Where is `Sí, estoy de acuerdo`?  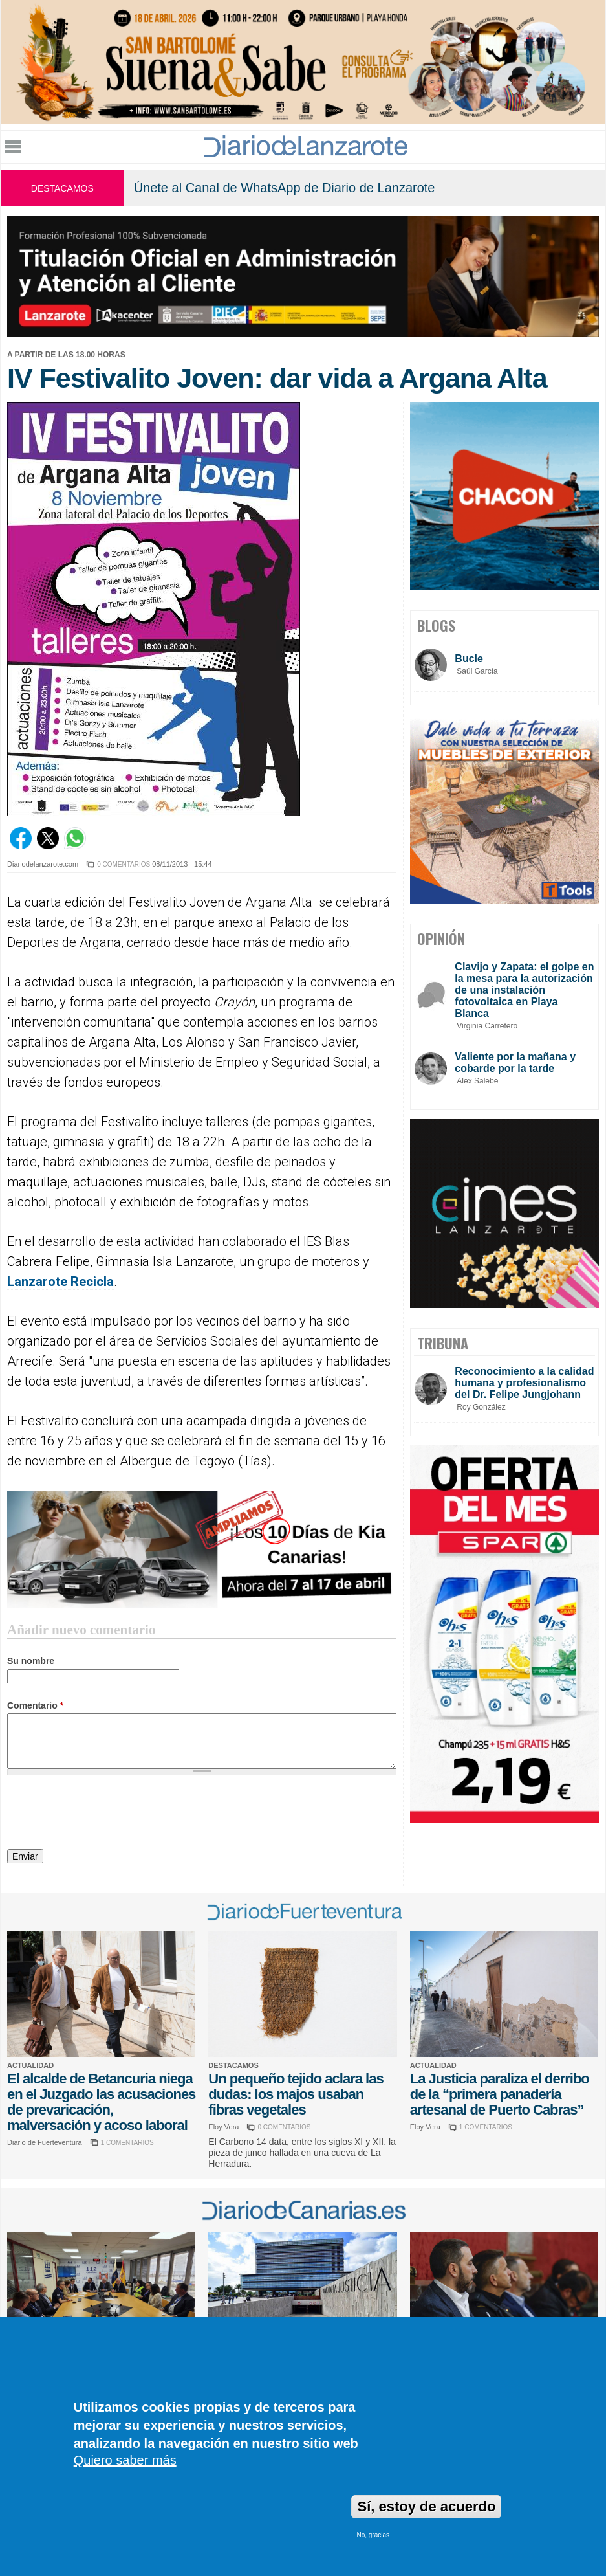 Sí, estoy de acuerdo is located at coordinates (426, 2506).